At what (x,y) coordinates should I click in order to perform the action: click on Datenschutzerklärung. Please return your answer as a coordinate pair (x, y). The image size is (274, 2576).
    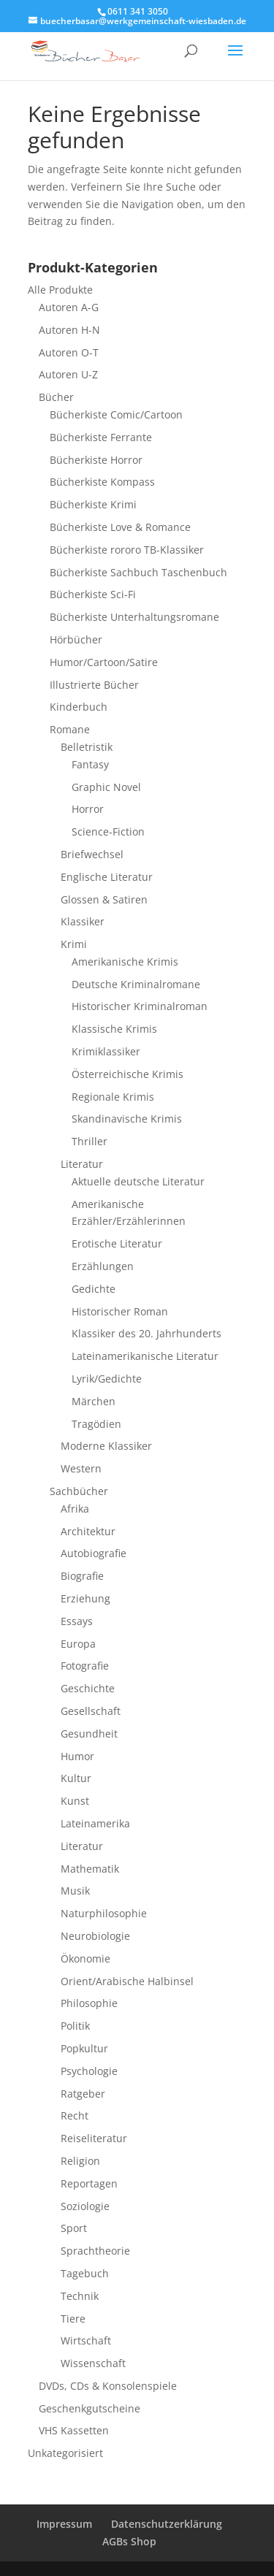
    Looking at the image, I should click on (166, 2524).